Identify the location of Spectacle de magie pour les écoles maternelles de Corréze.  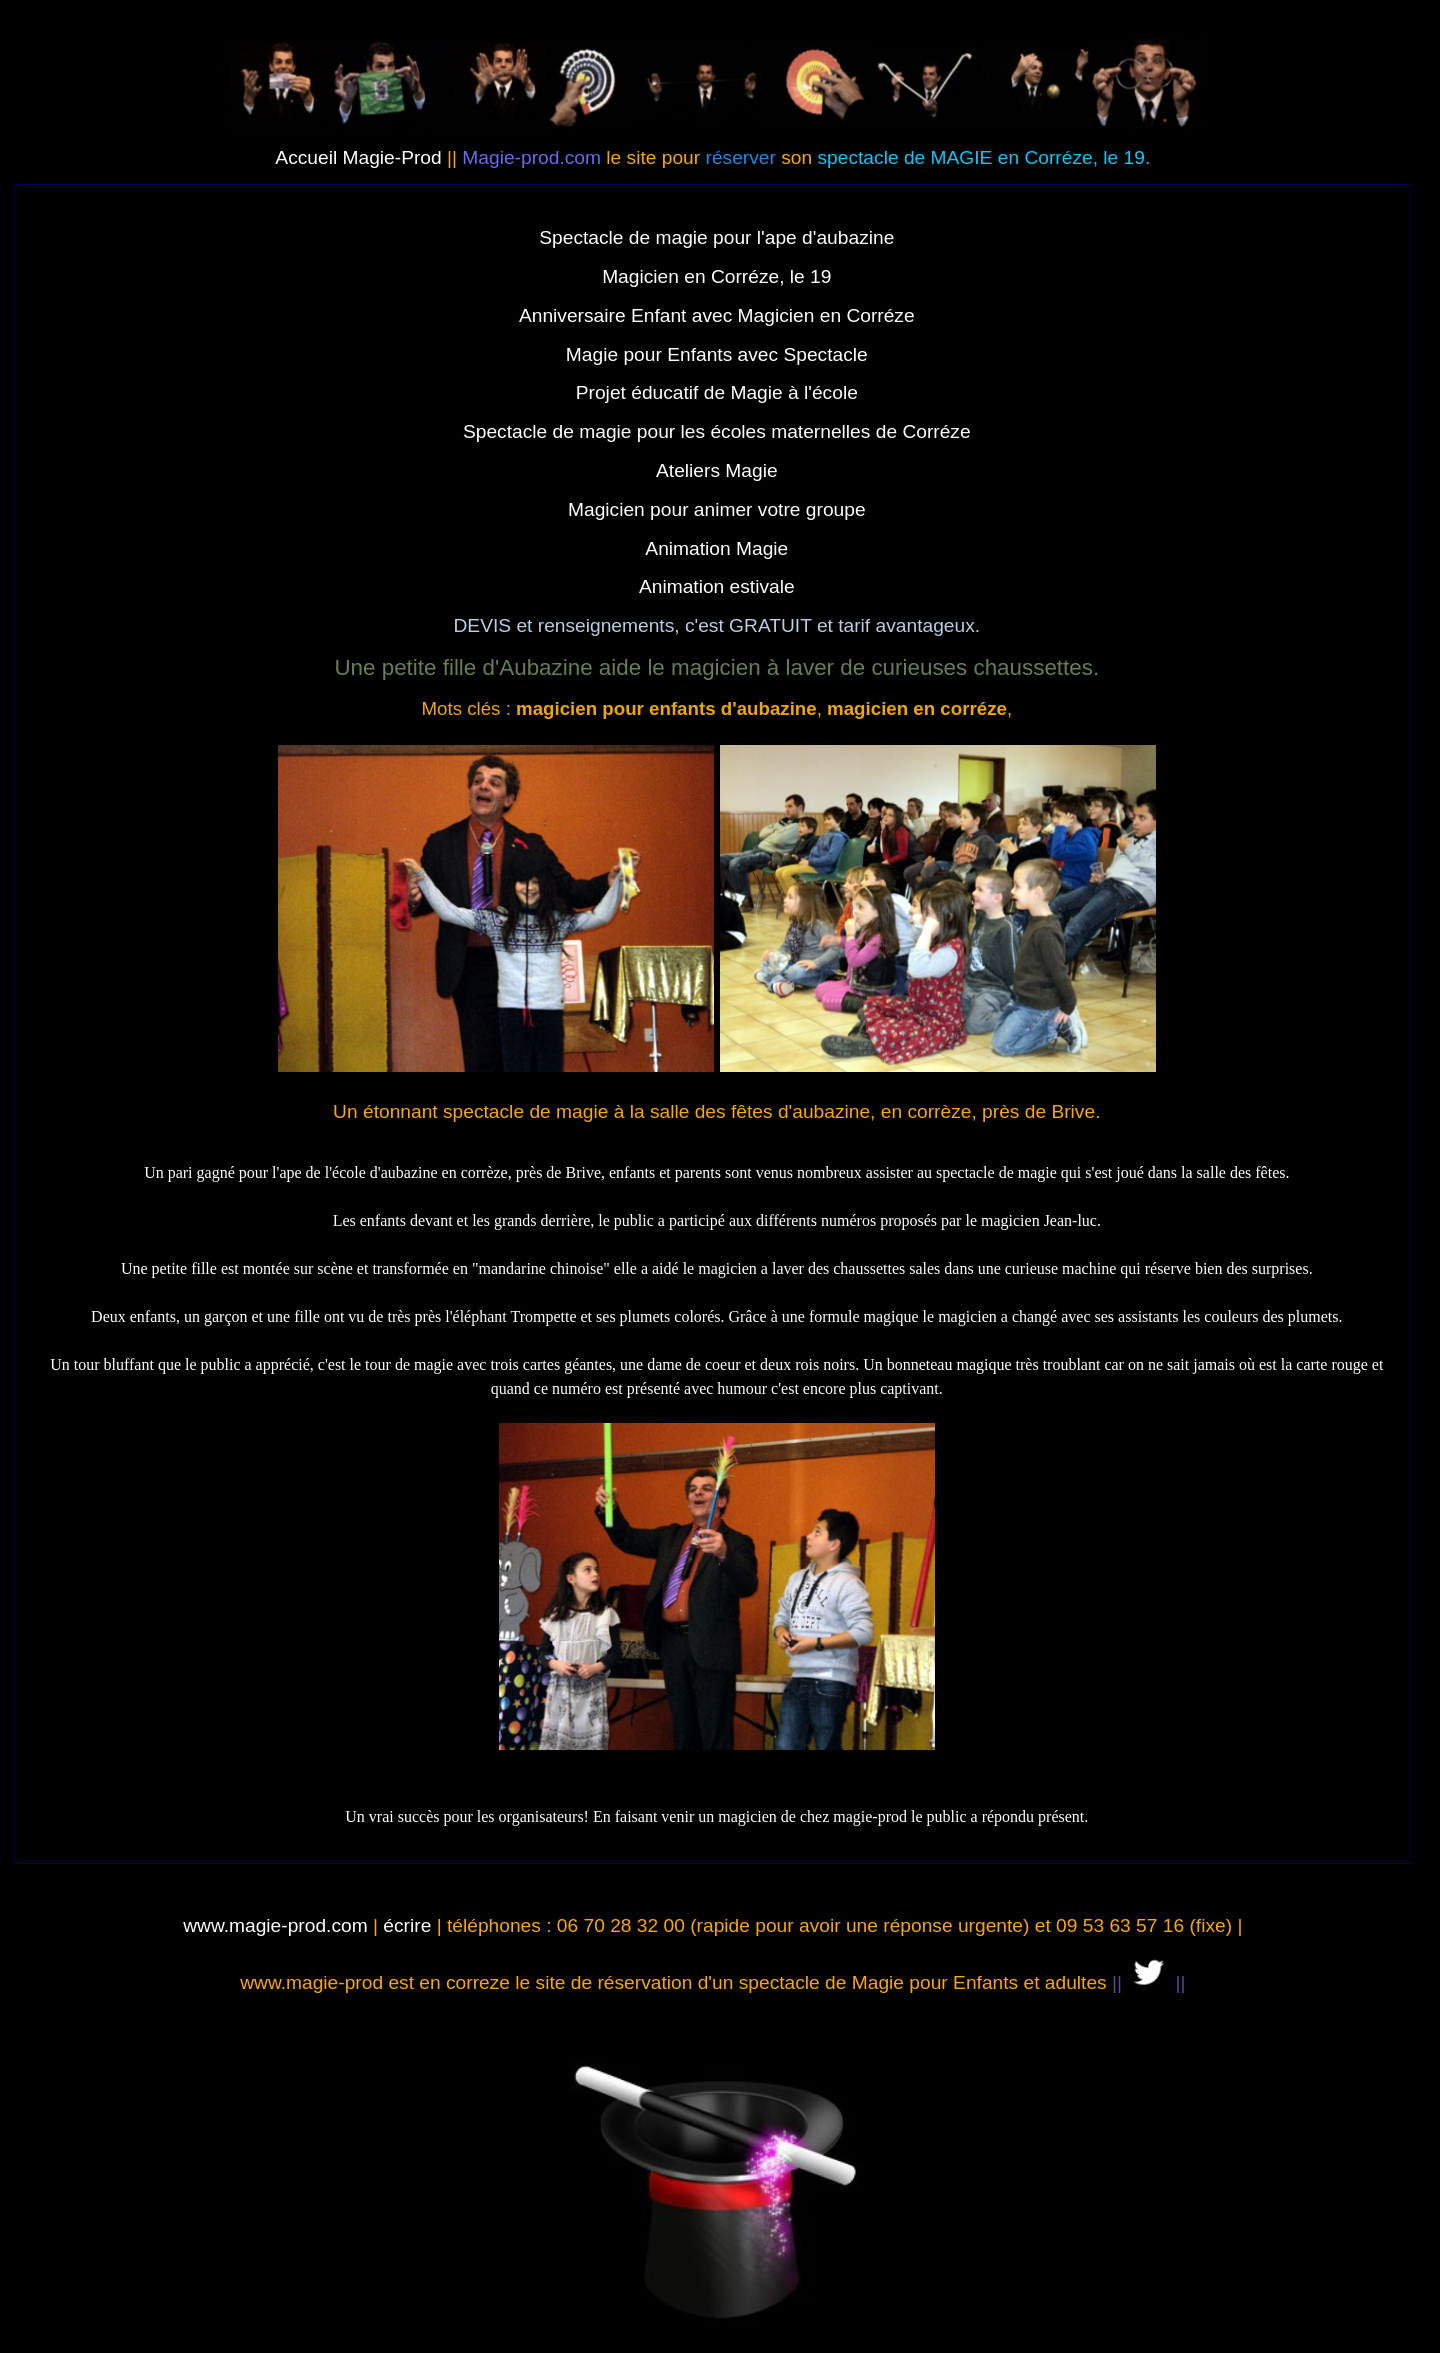
(717, 431).